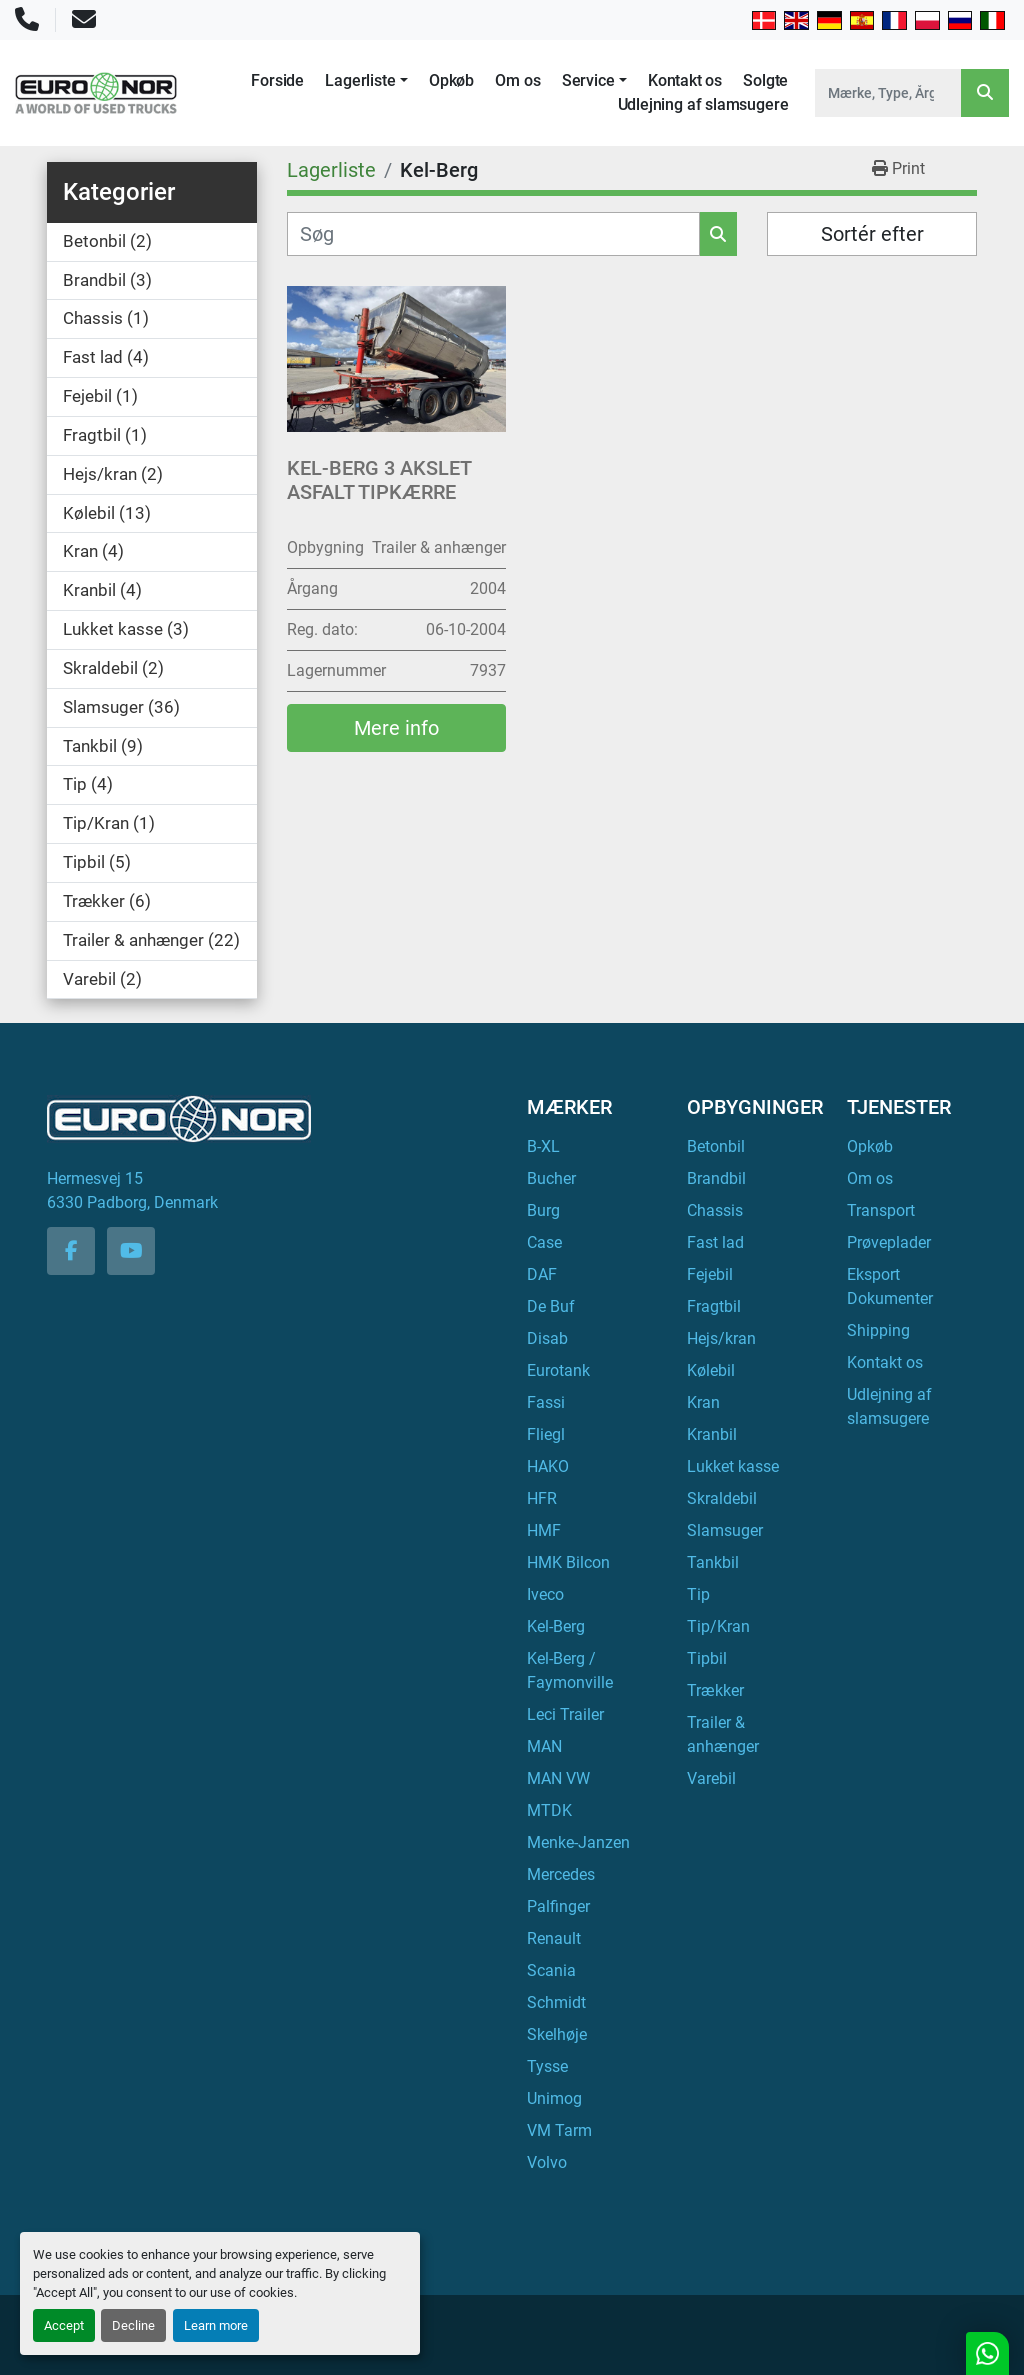 This screenshot has height=2375, width=1024. I want to click on Fragtbil, so click(714, 1306).